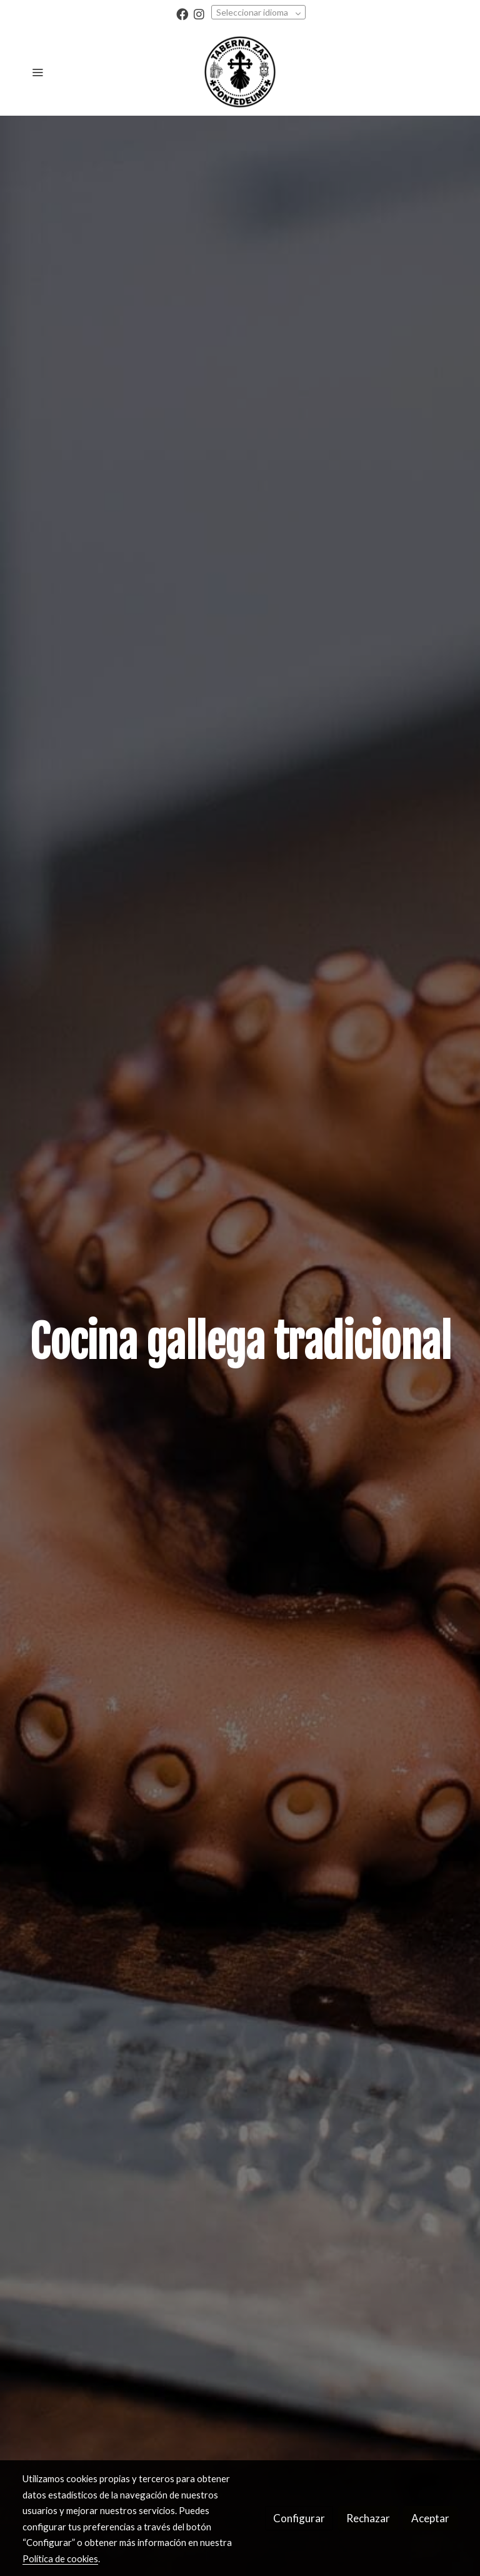 The image size is (480, 2576). Describe the element at coordinates (240, 71) in the screenshot. I see `[link]` at that location.